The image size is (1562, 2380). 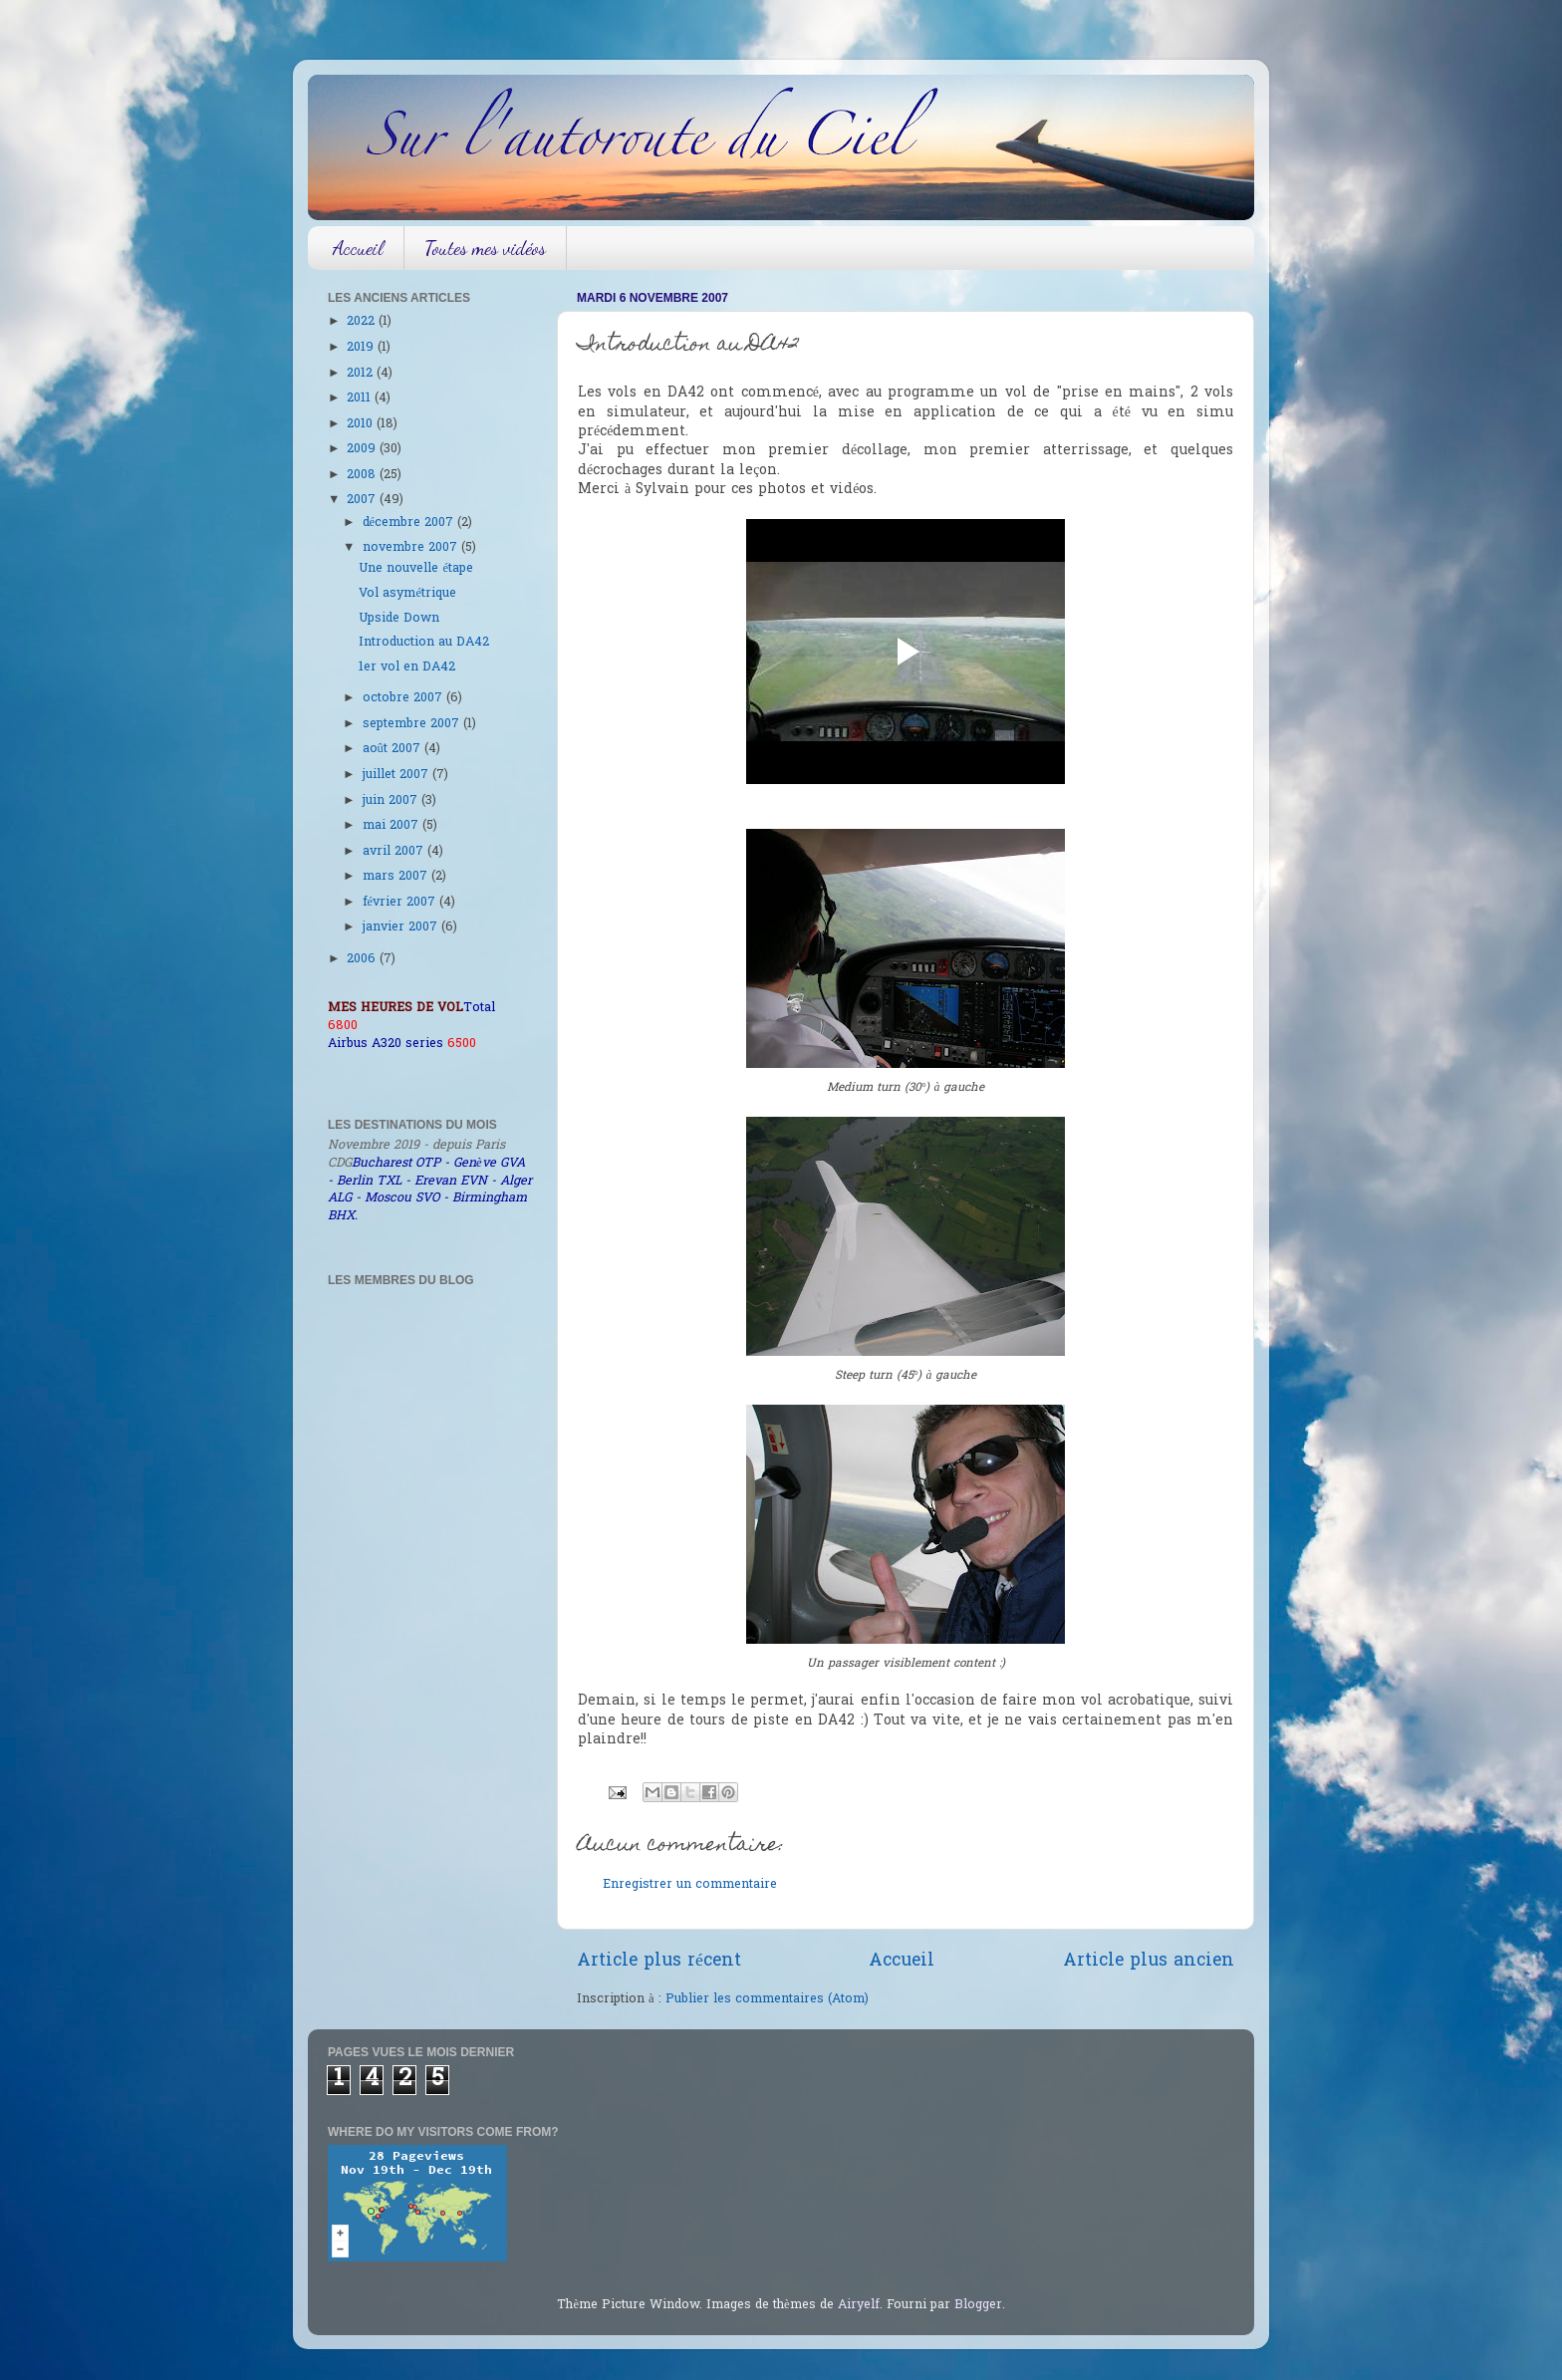 I want to click on 2022, so click(x=363, y=322).